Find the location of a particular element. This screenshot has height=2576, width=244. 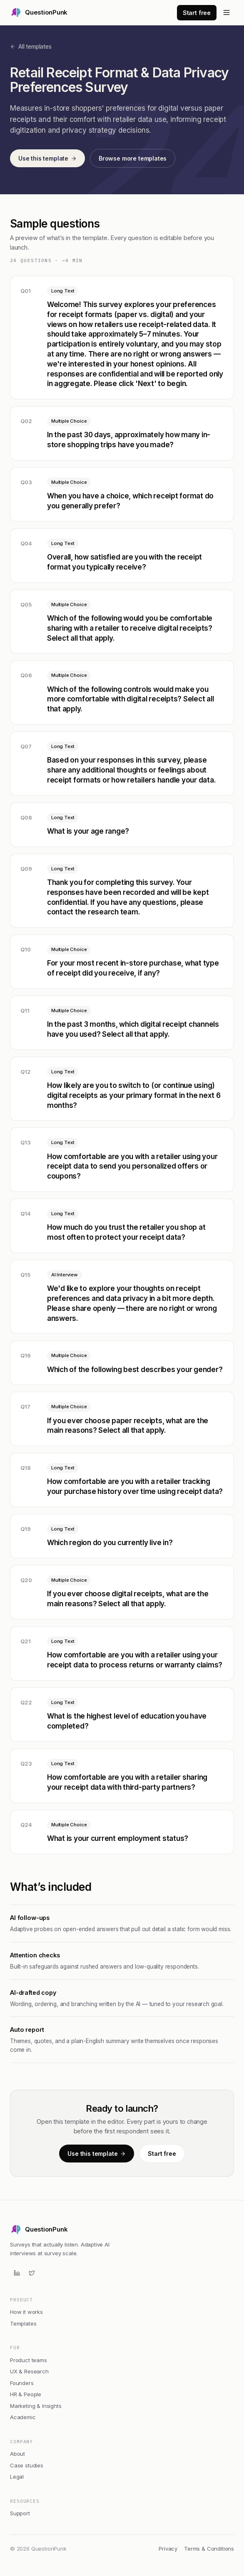

Founders is located at coordinates (22, 2383).